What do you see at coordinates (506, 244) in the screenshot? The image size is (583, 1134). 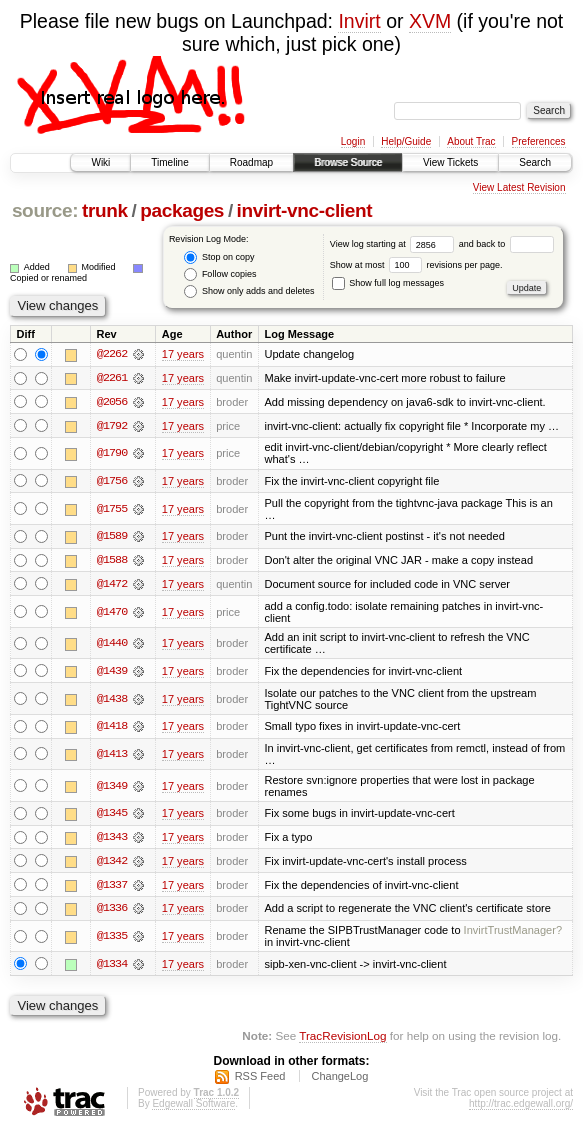 I see `and back to` at bounding box center [506, 244].